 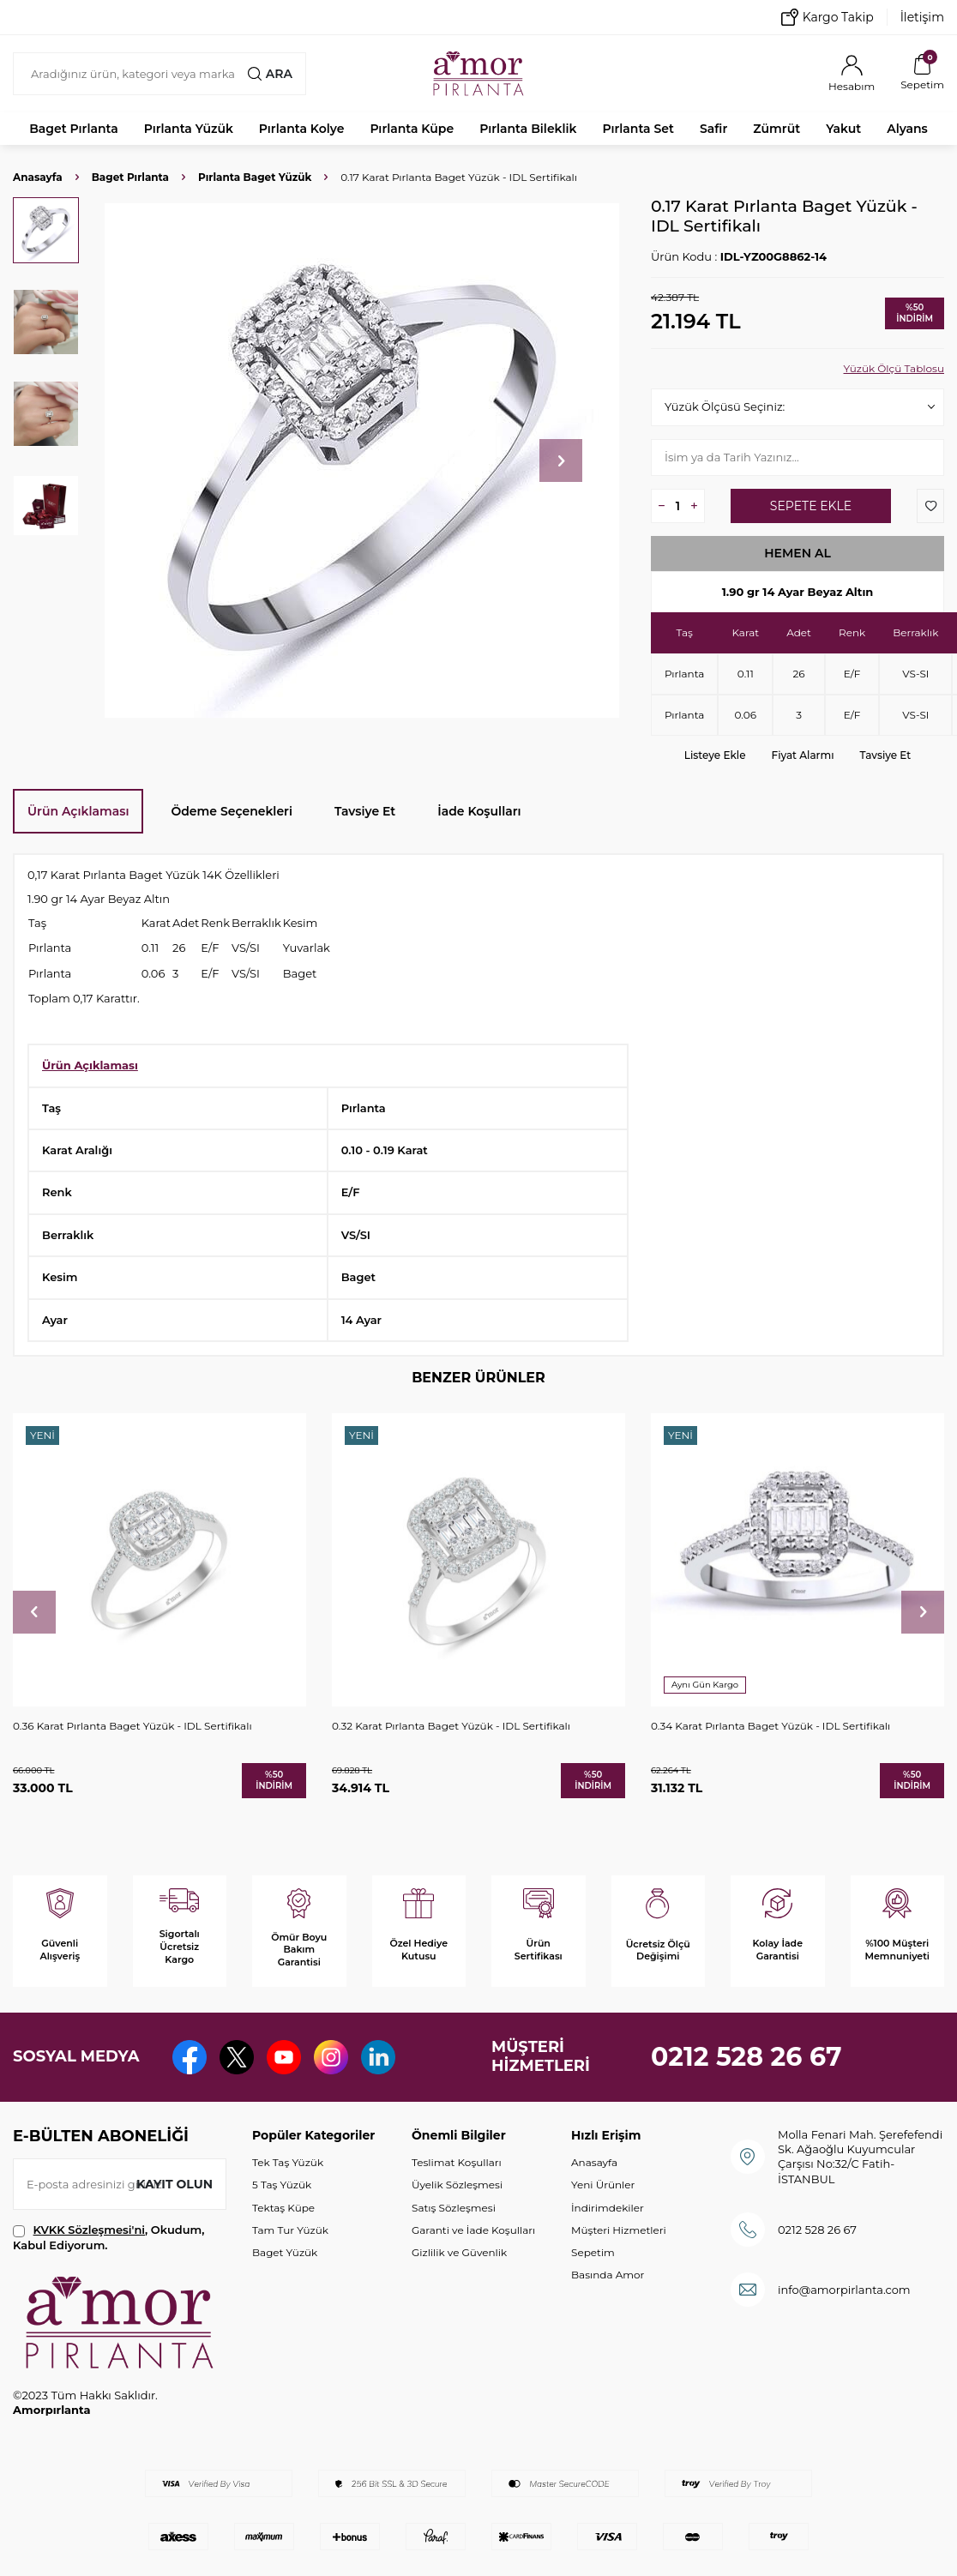 I want to click on Pırlanta Kolye, so click(x=302, y=128).